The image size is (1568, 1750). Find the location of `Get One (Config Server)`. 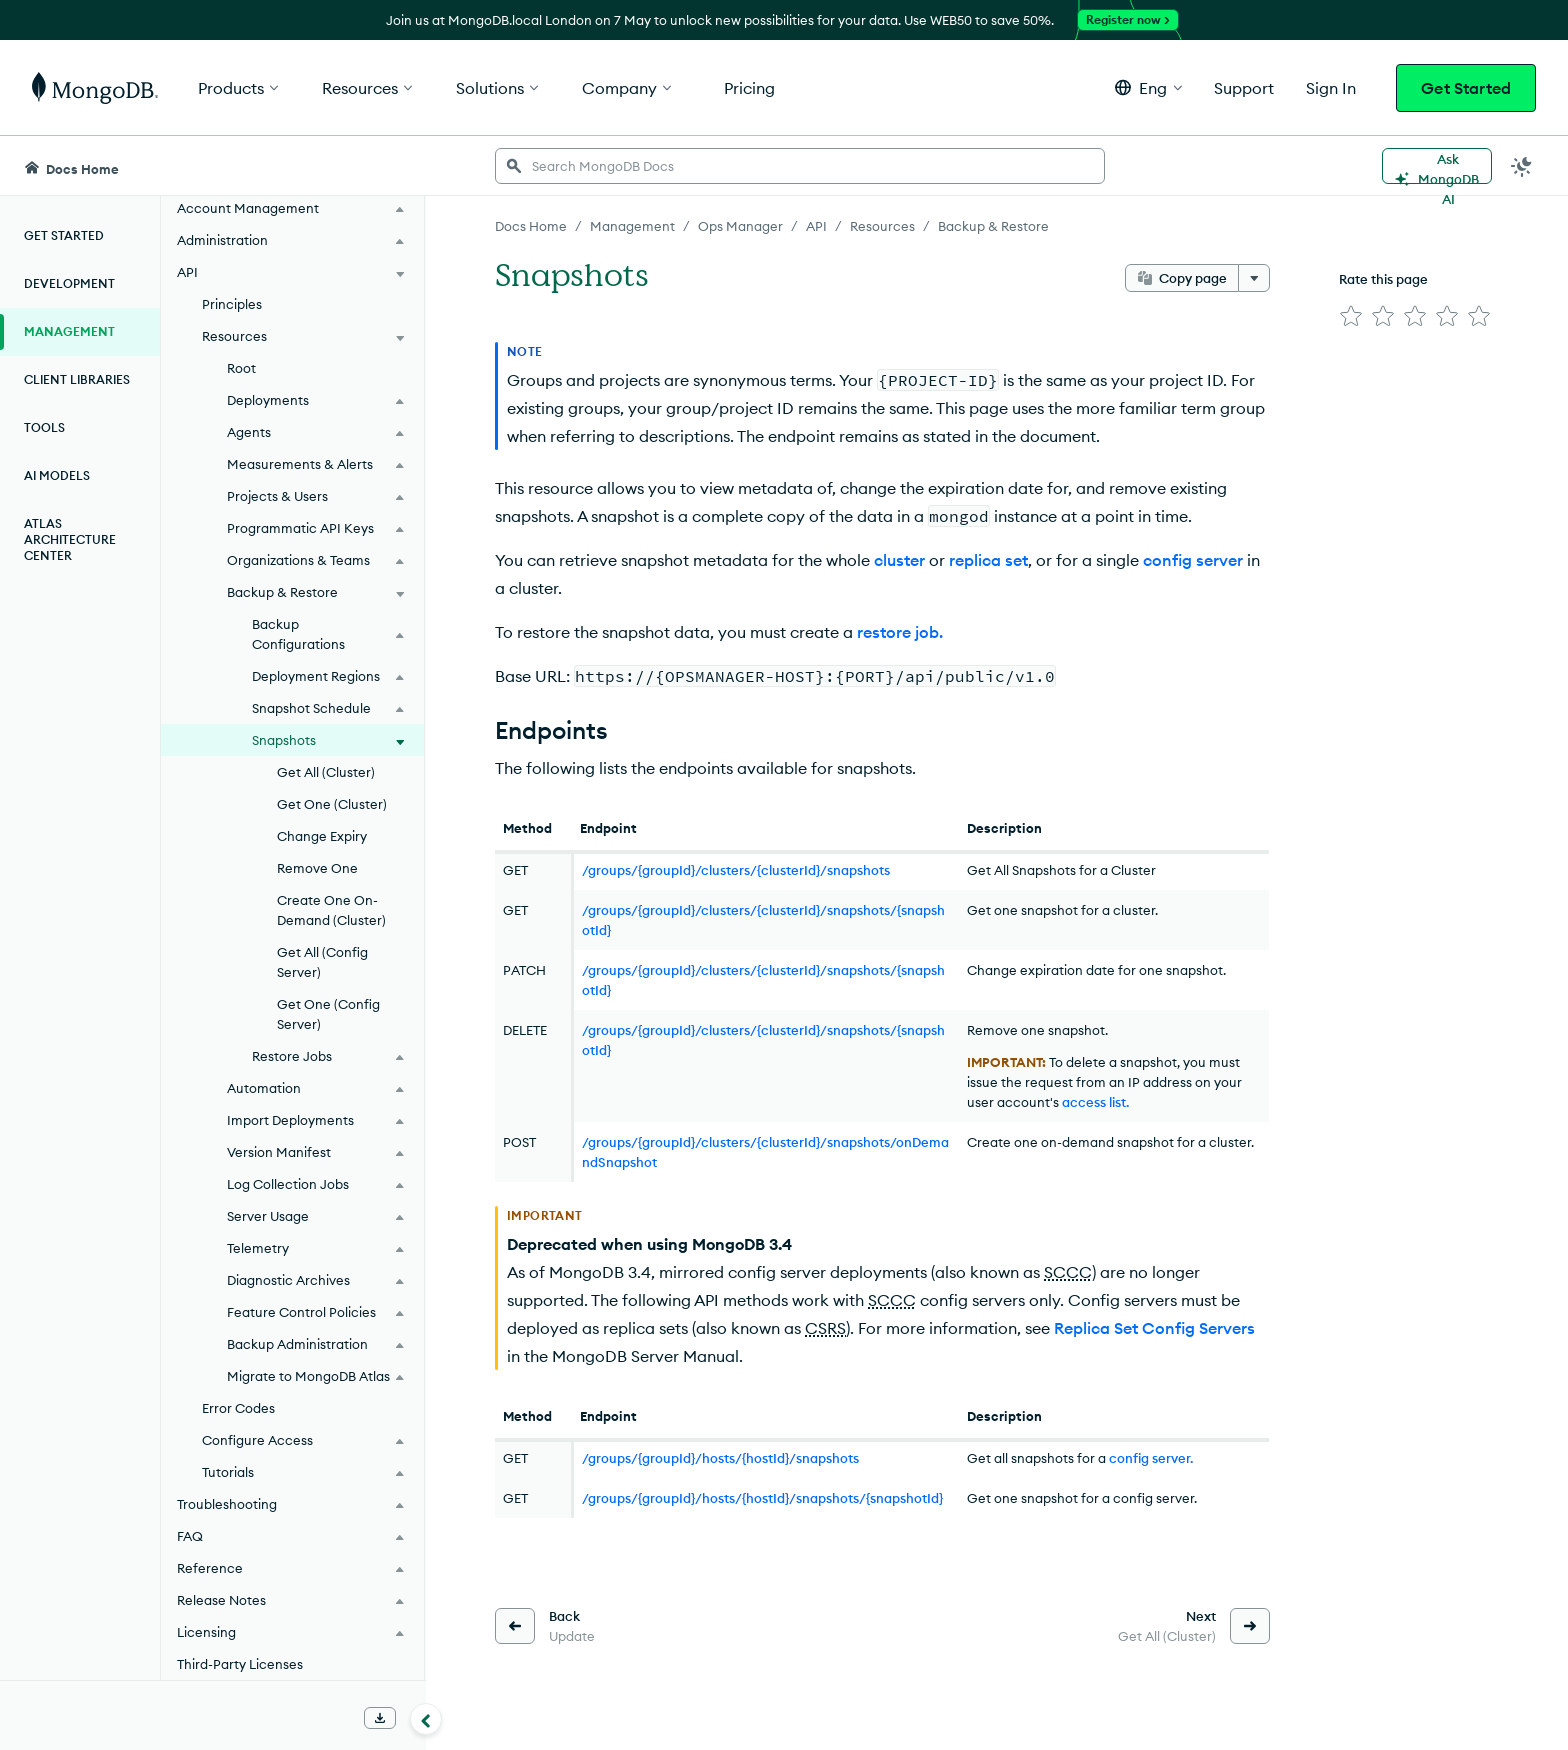

Get One (Config Server) is located at coordinates (328, 1014).